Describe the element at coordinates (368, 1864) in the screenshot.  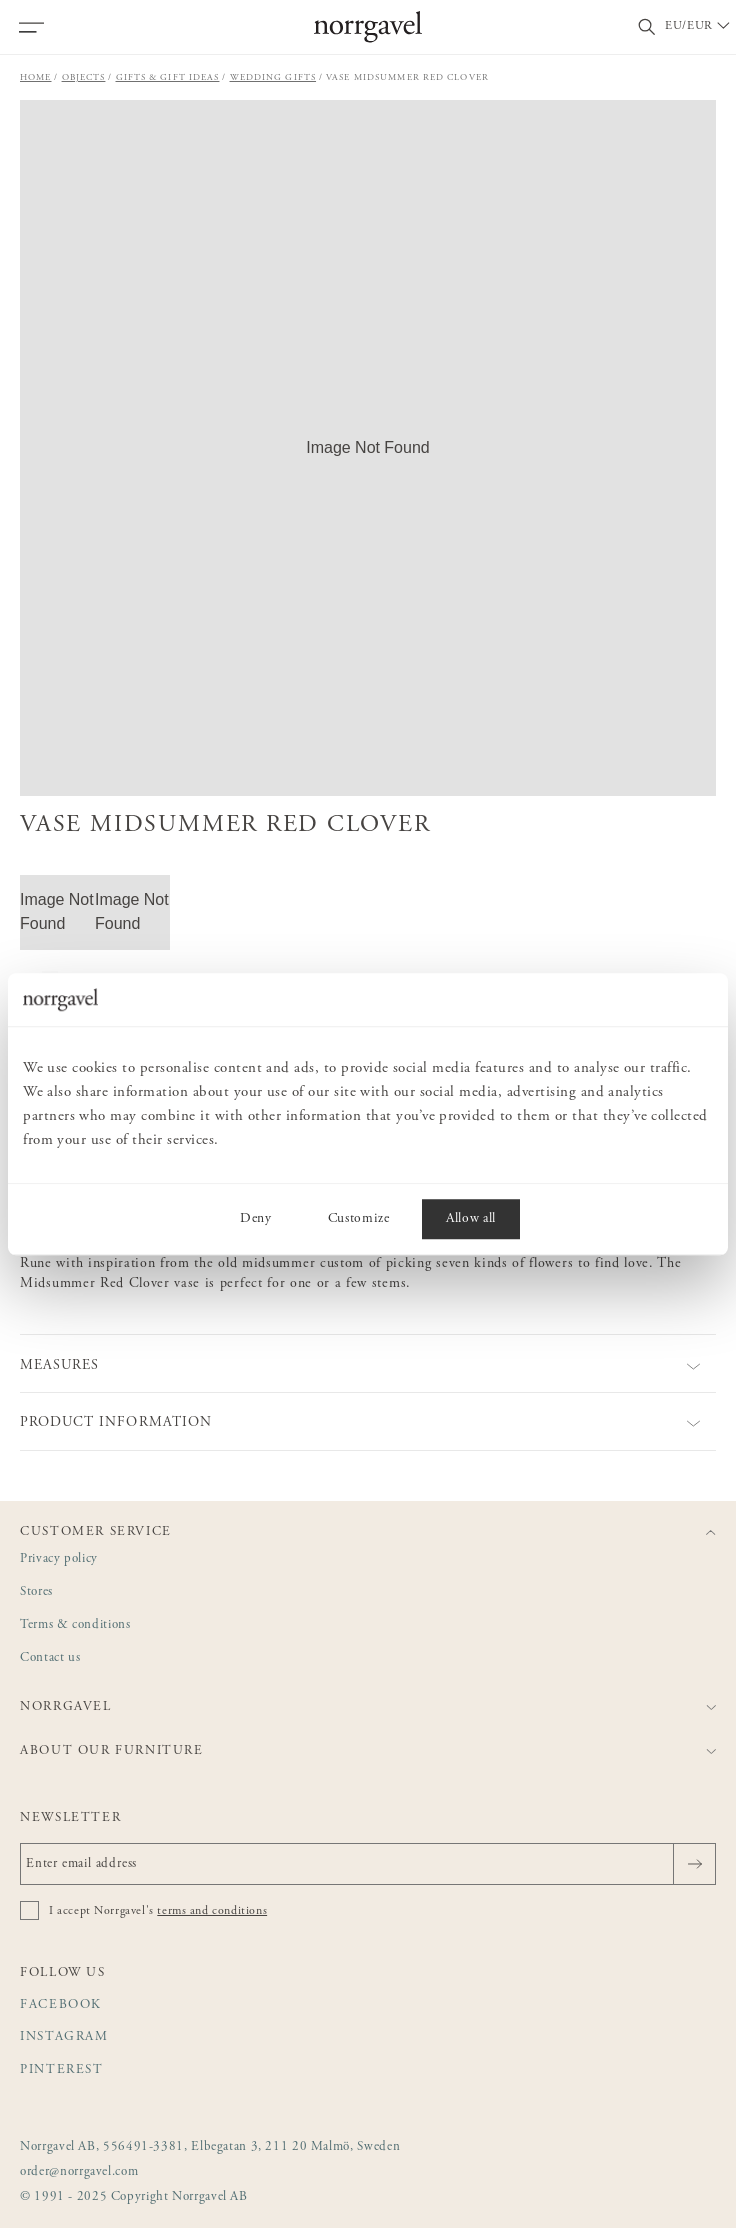
I see `[Enter email address]` at that location.